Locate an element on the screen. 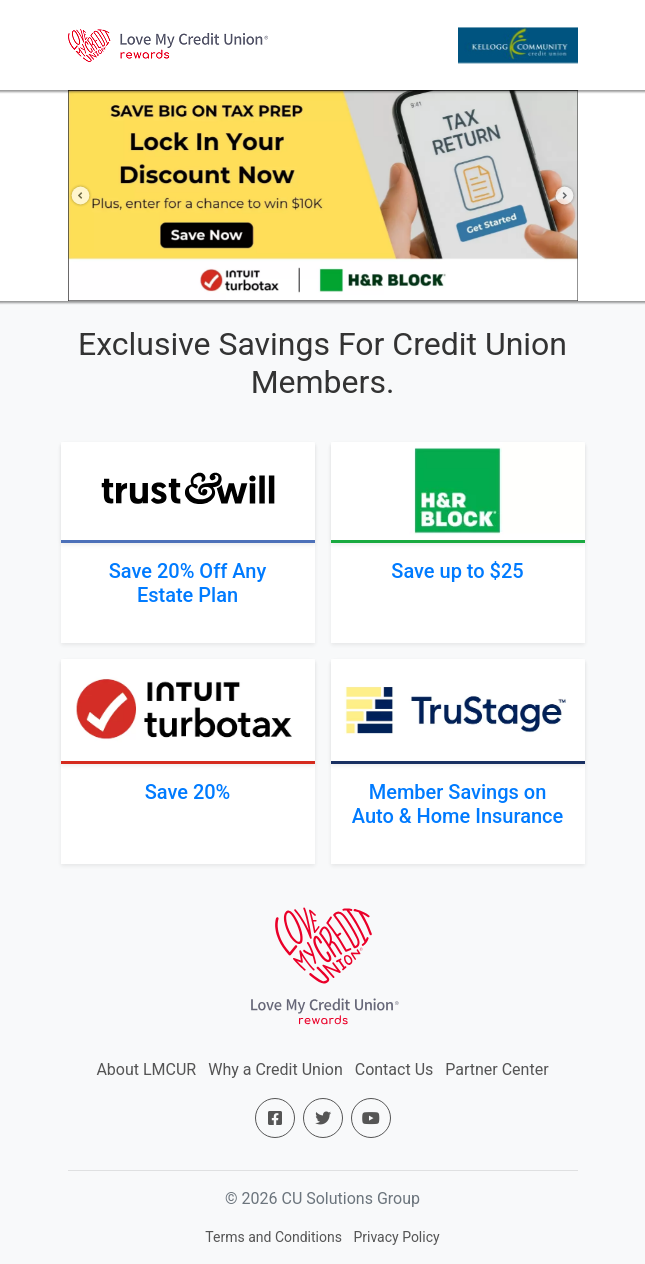 The height and width of the screenshot is (1264, 645). Terms and Conditions is located at coordinates (273, 1237).